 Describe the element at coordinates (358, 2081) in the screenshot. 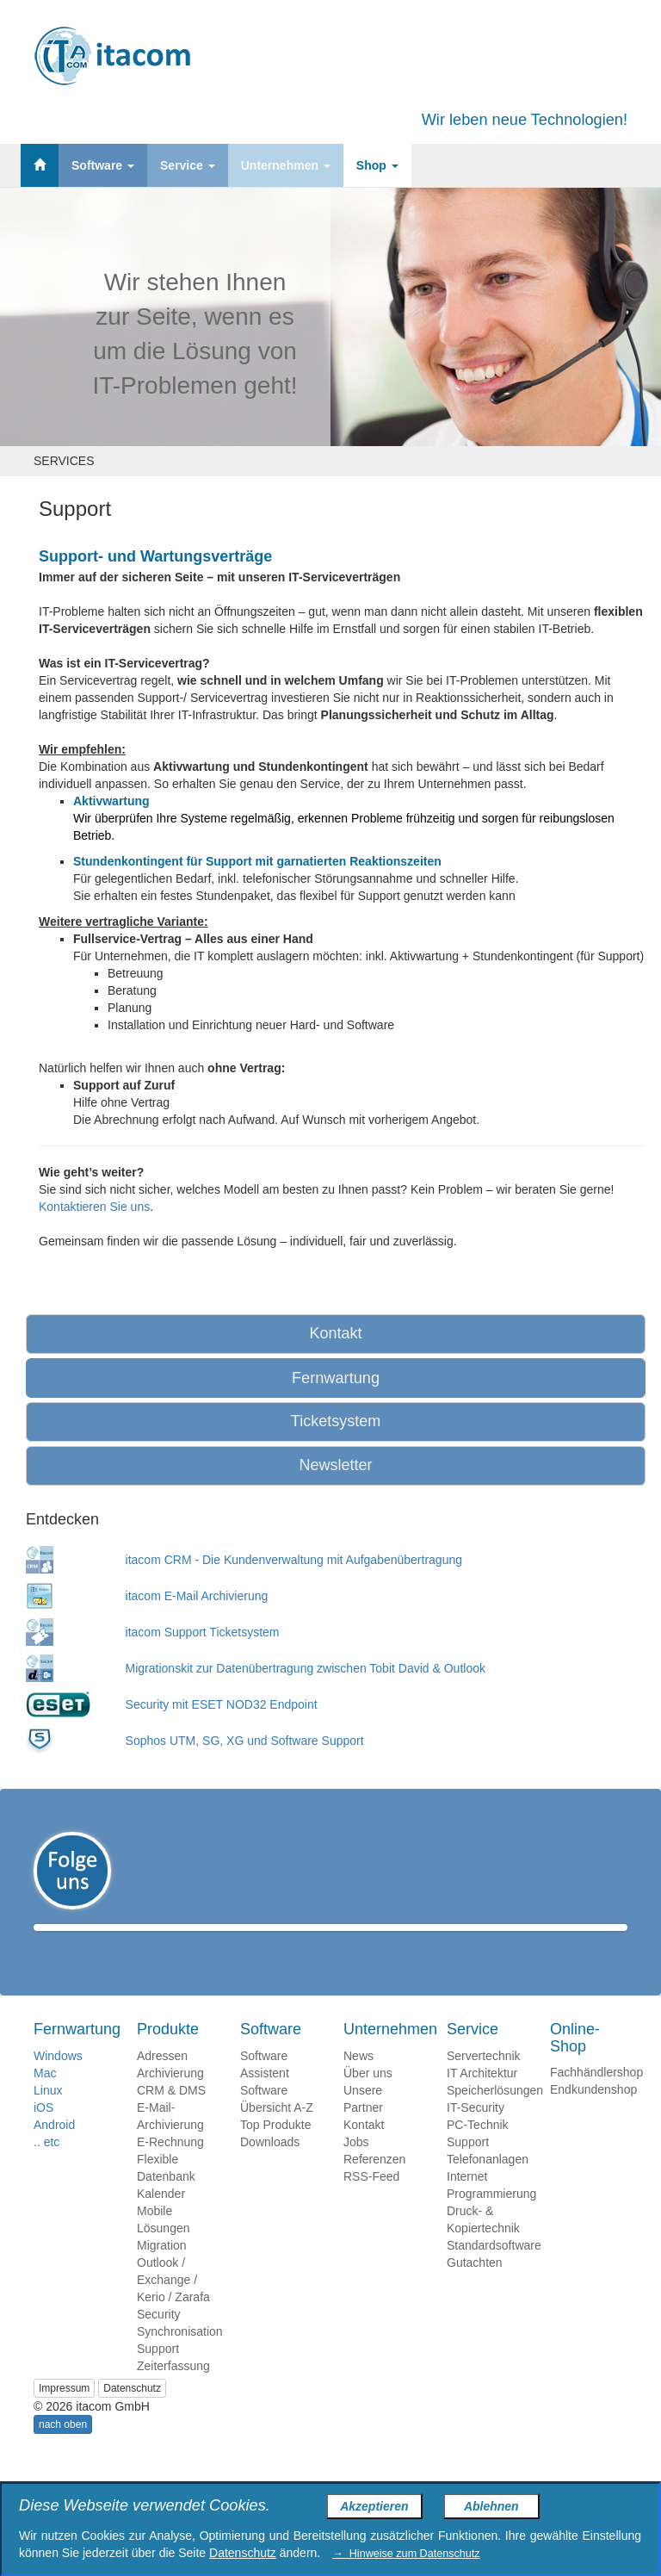

I see `News` at that location.